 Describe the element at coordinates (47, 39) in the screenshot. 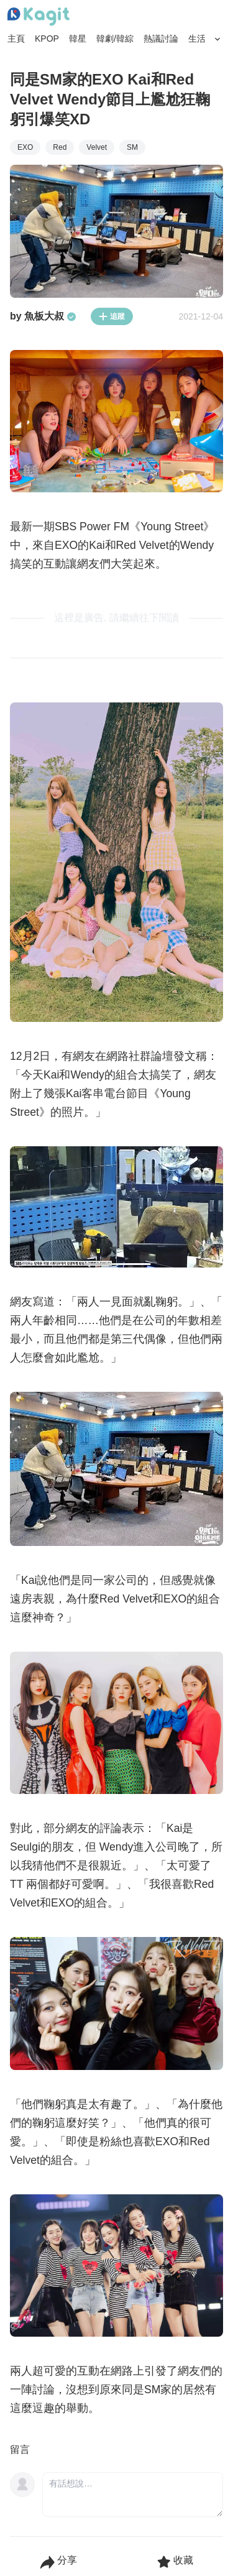

I see `KPOP` at that location.